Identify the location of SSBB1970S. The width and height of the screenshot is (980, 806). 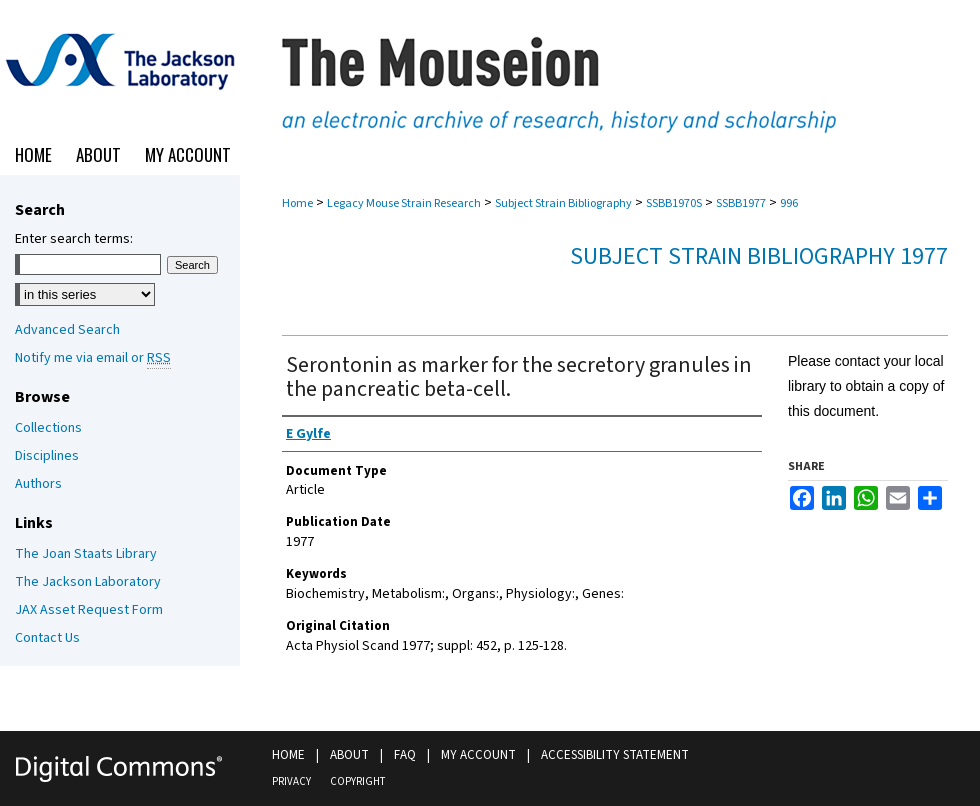
(674, 203).